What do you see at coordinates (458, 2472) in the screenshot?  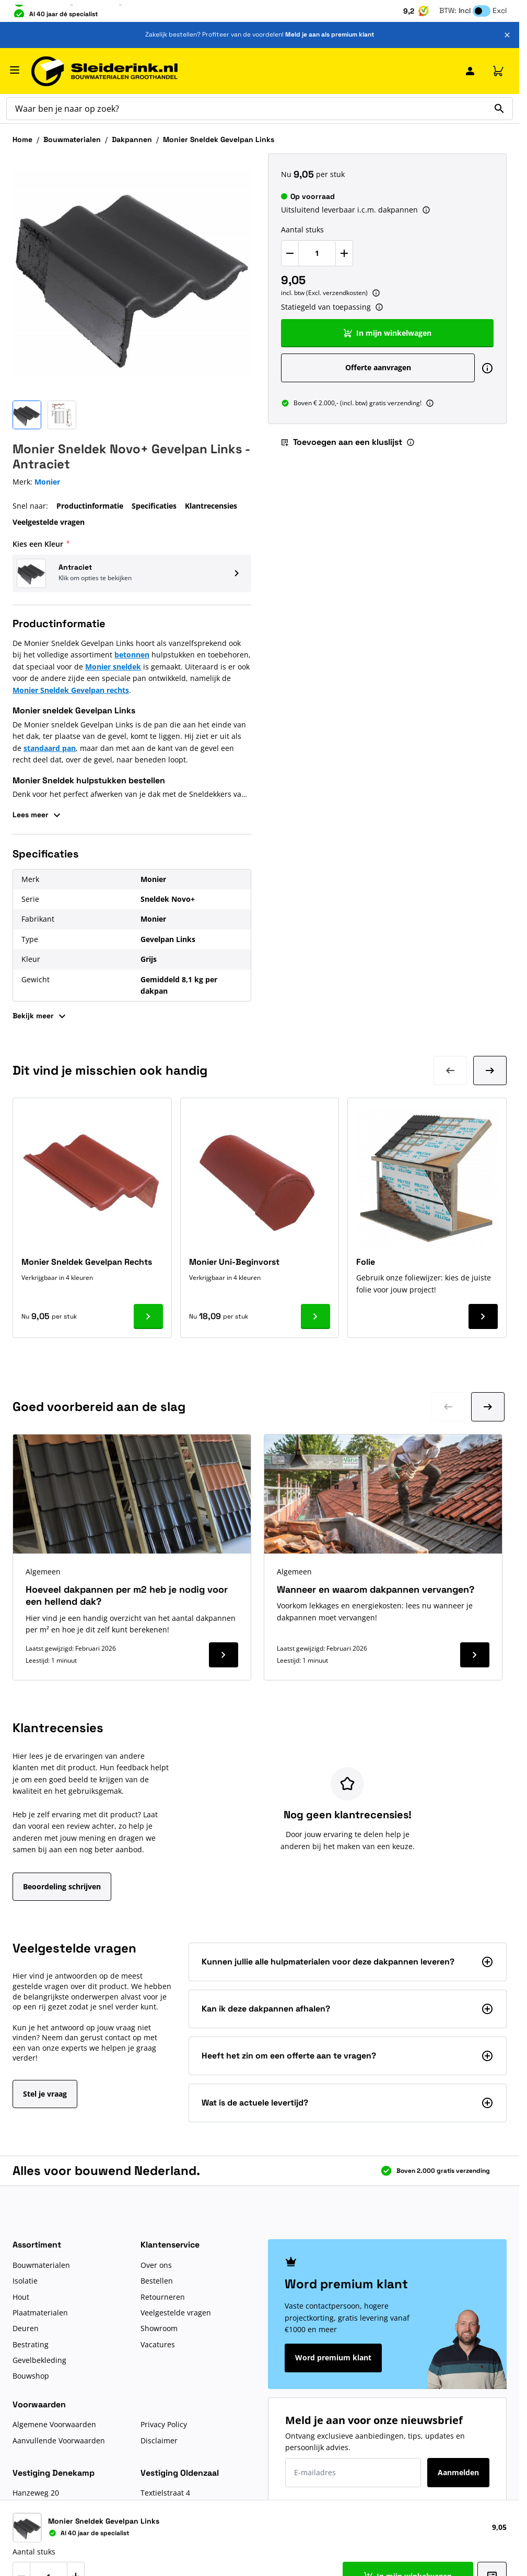 I see `Aanmelden` at bounding box center [458, 2472].